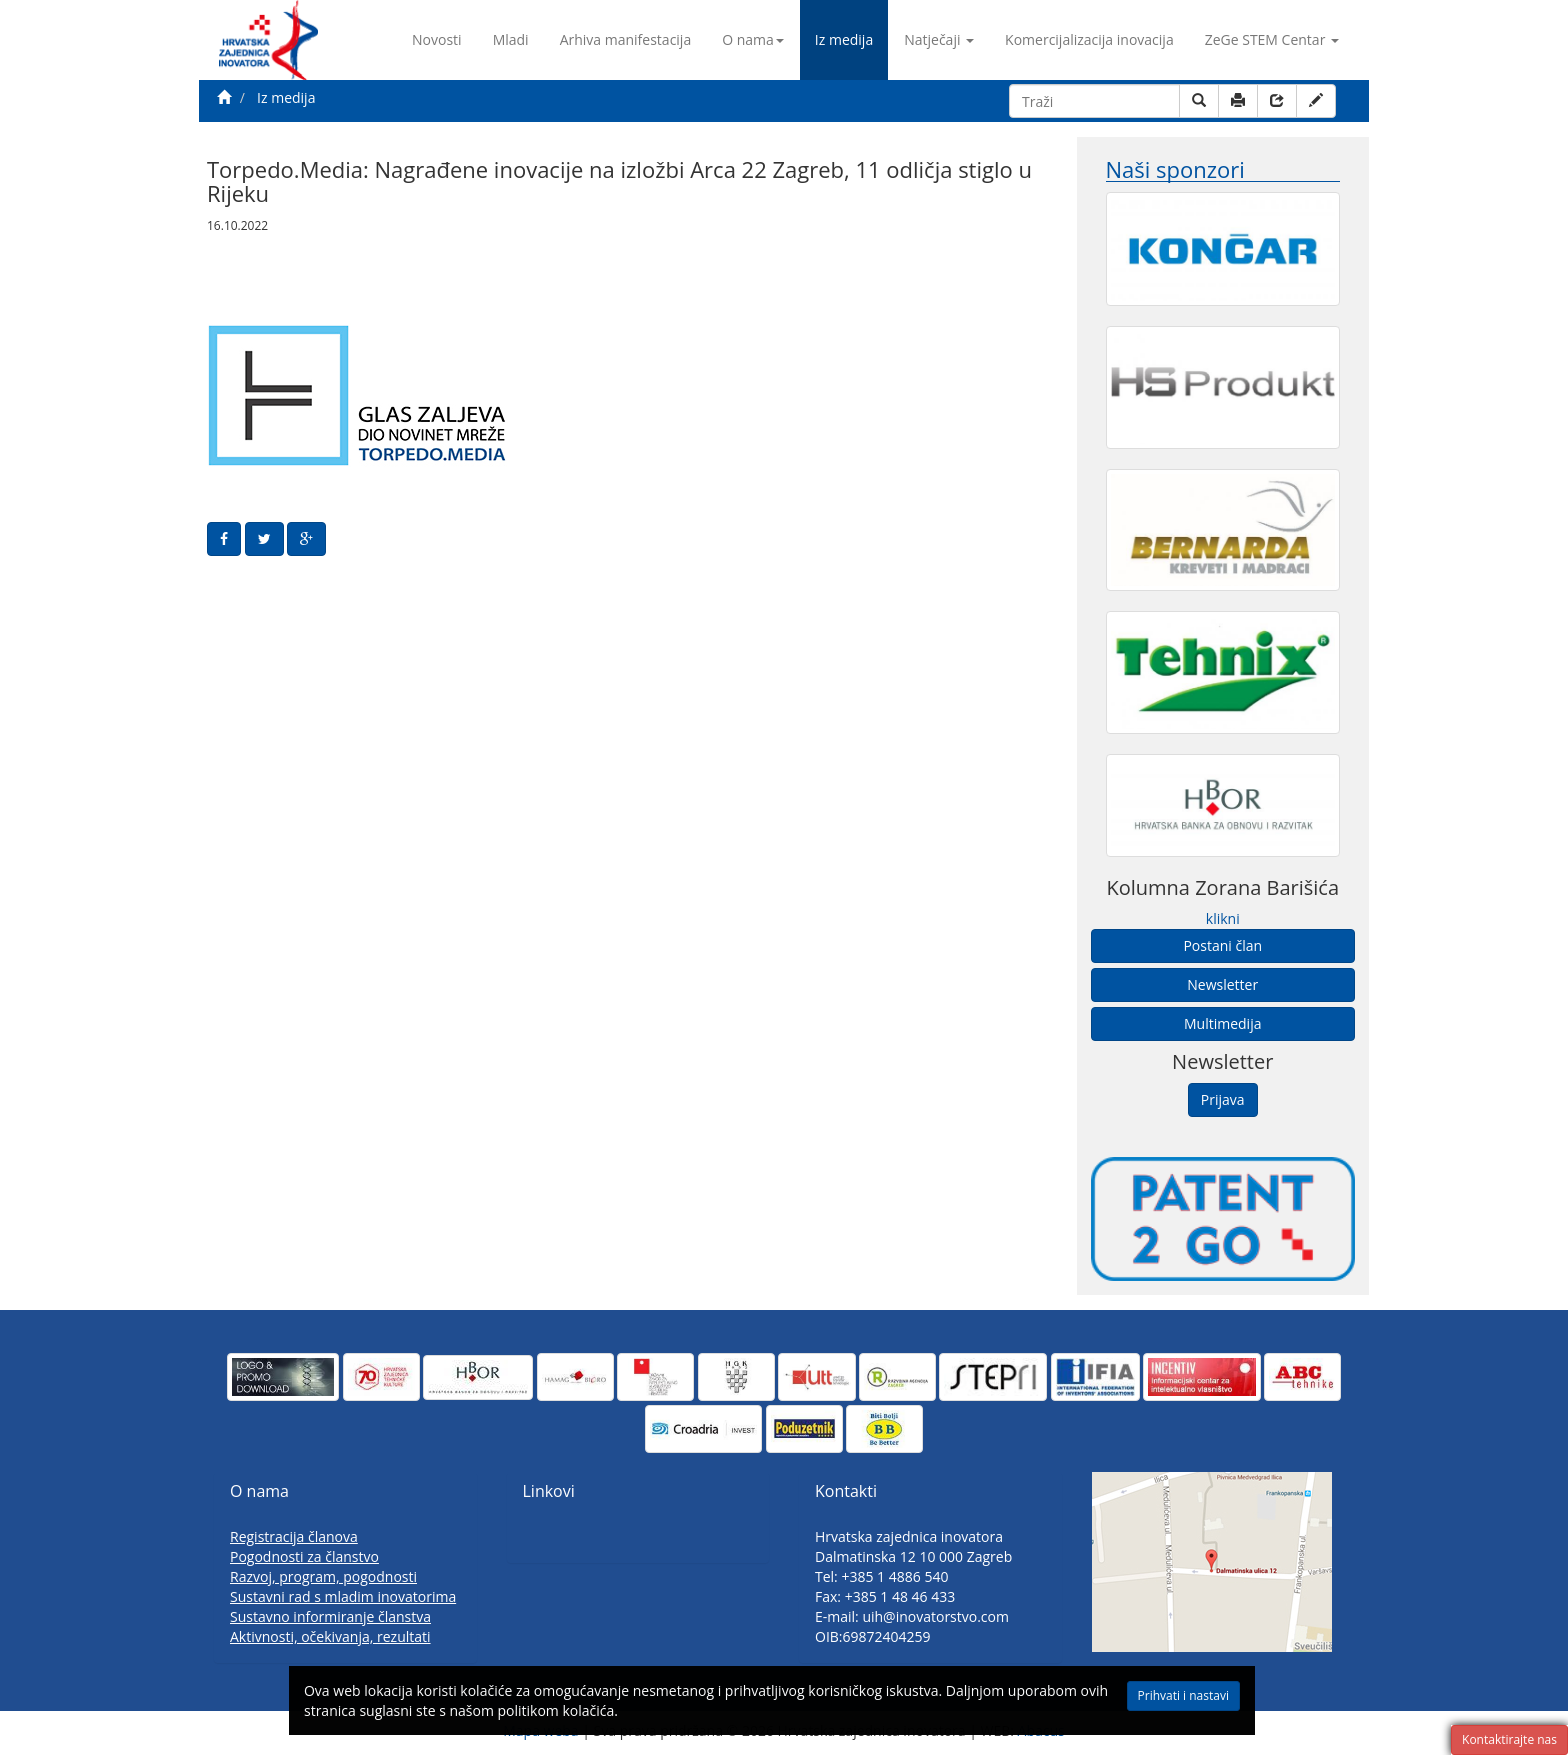  I want to click on Sustavni rad s mladim inovatorima, so click(343, 1596).